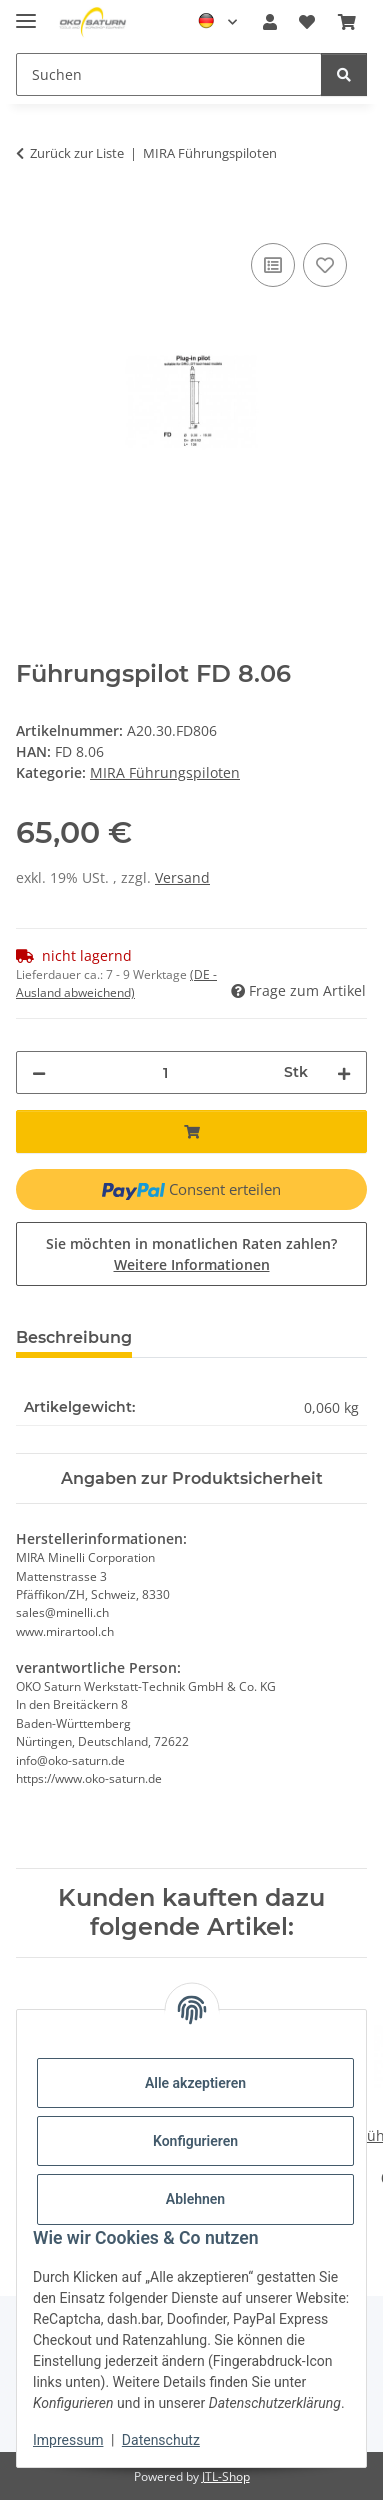  I want to click on [In den Warenkorb], so click(32, 216).